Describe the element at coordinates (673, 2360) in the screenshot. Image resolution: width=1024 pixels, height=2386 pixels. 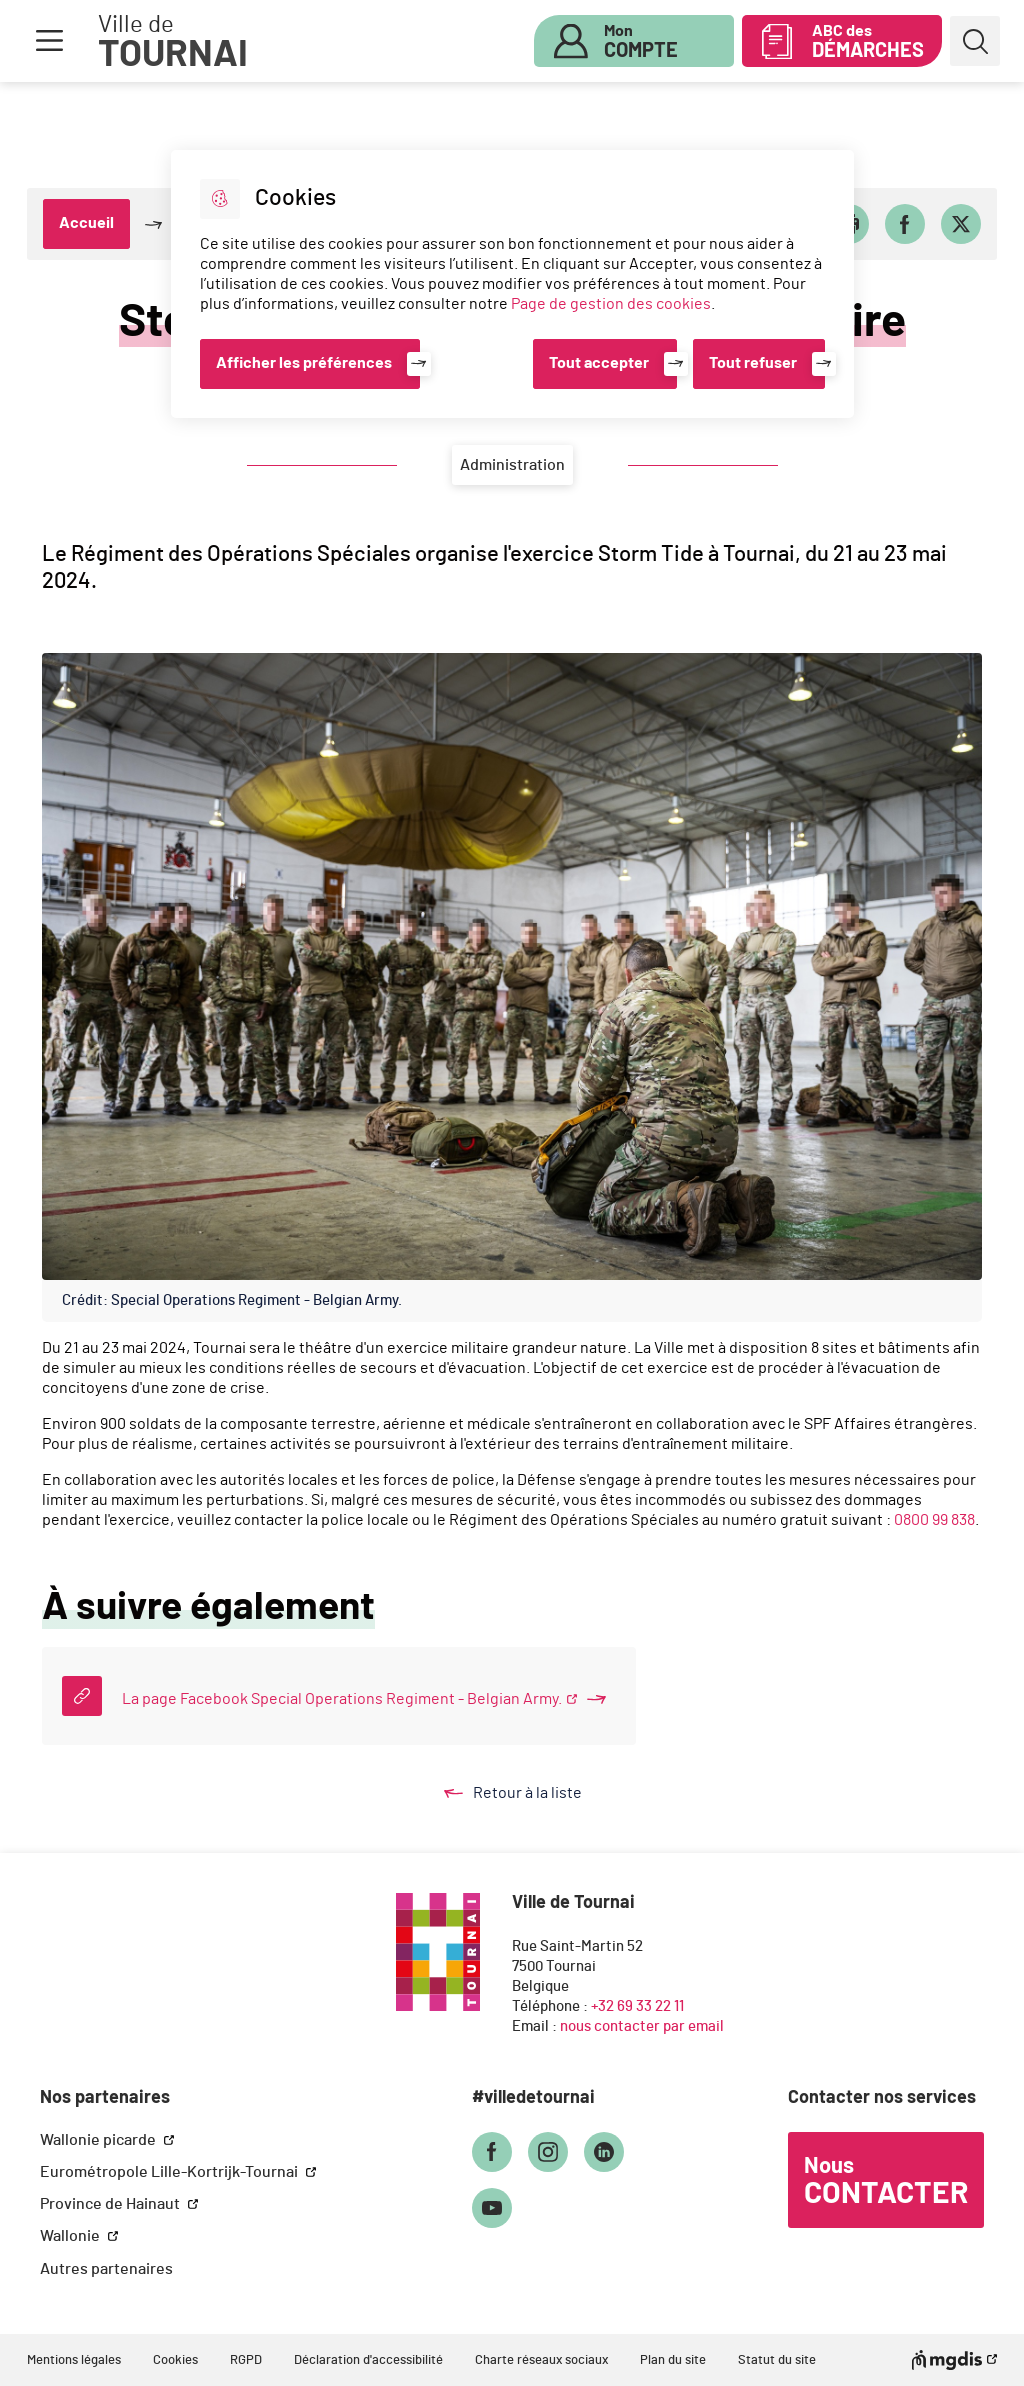
I see `Plan du site` at that location.